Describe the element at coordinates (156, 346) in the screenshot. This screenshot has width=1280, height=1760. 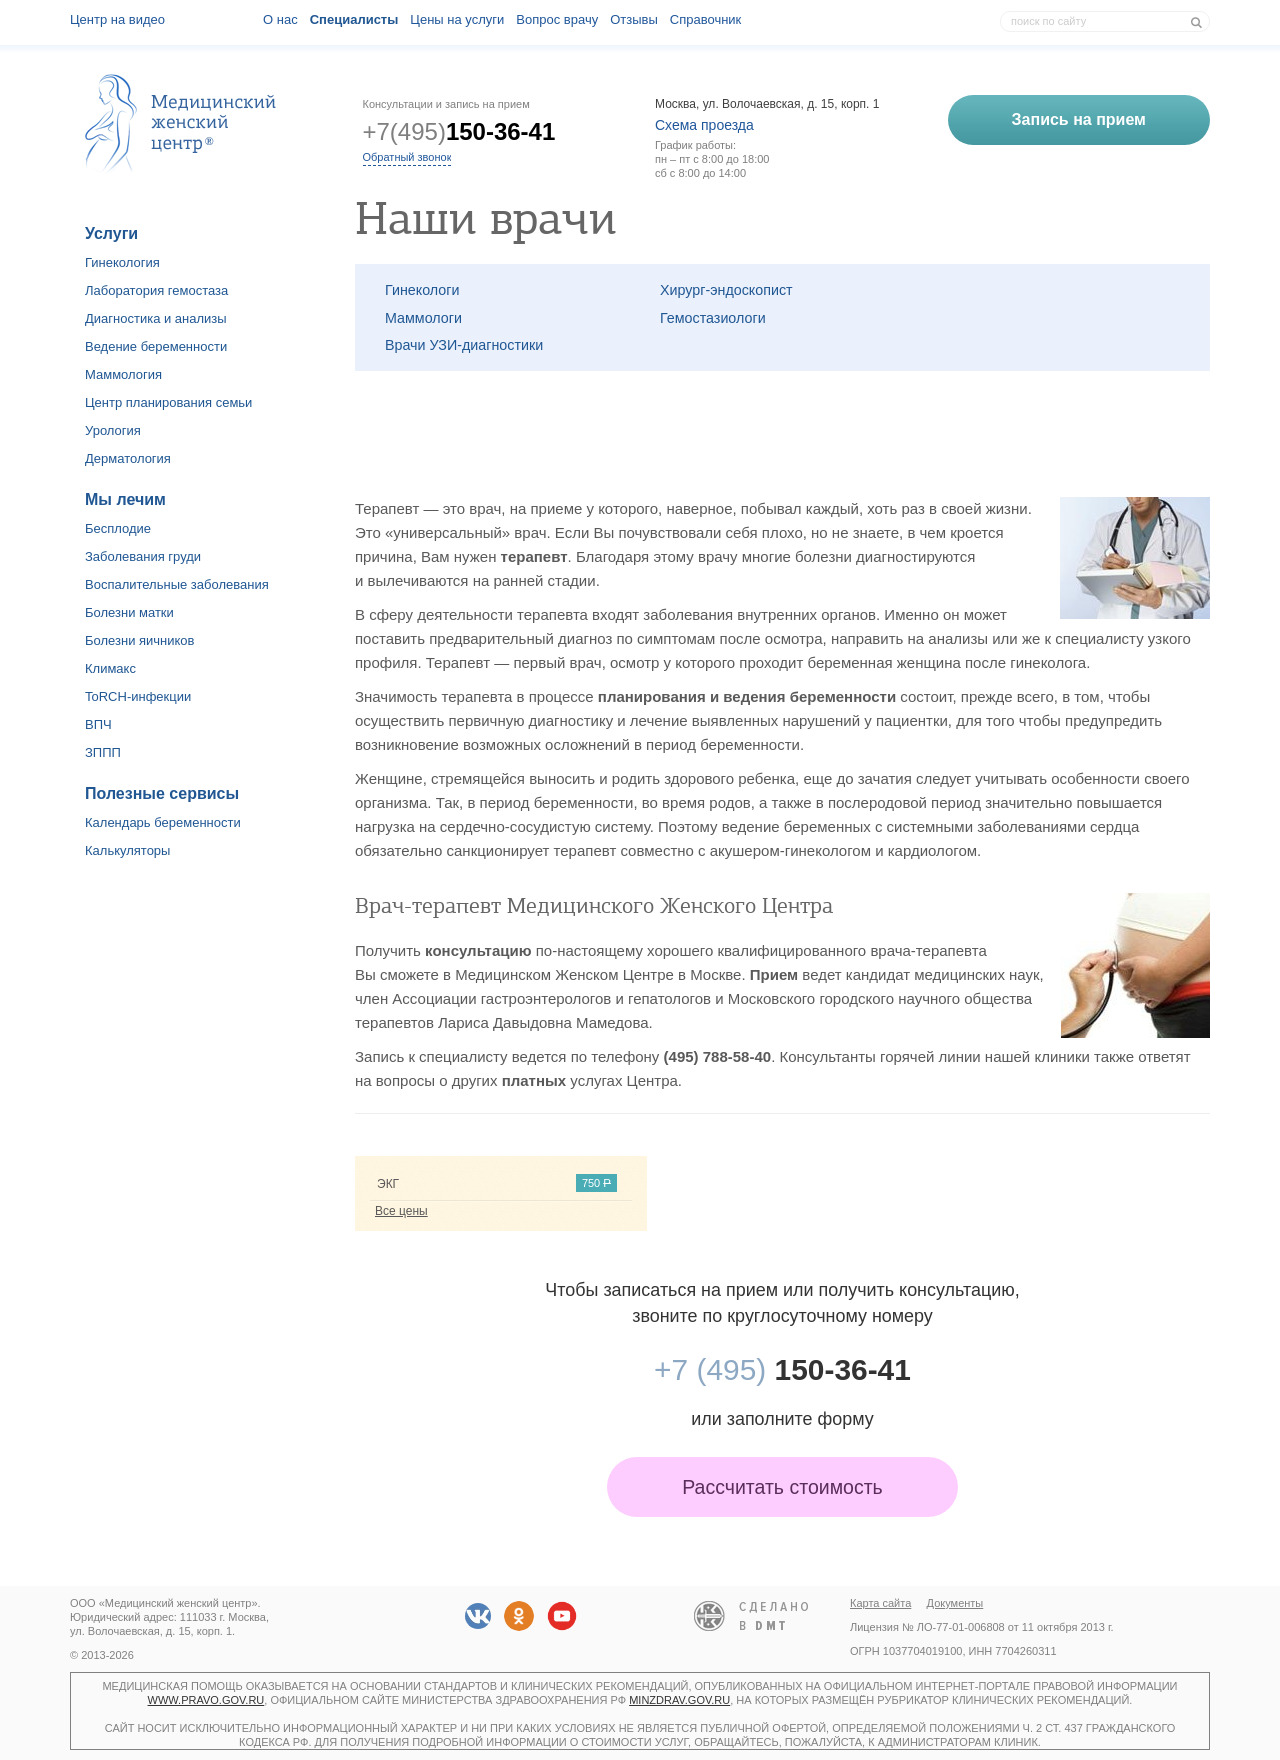
I see `Ведение беременности` at that location.